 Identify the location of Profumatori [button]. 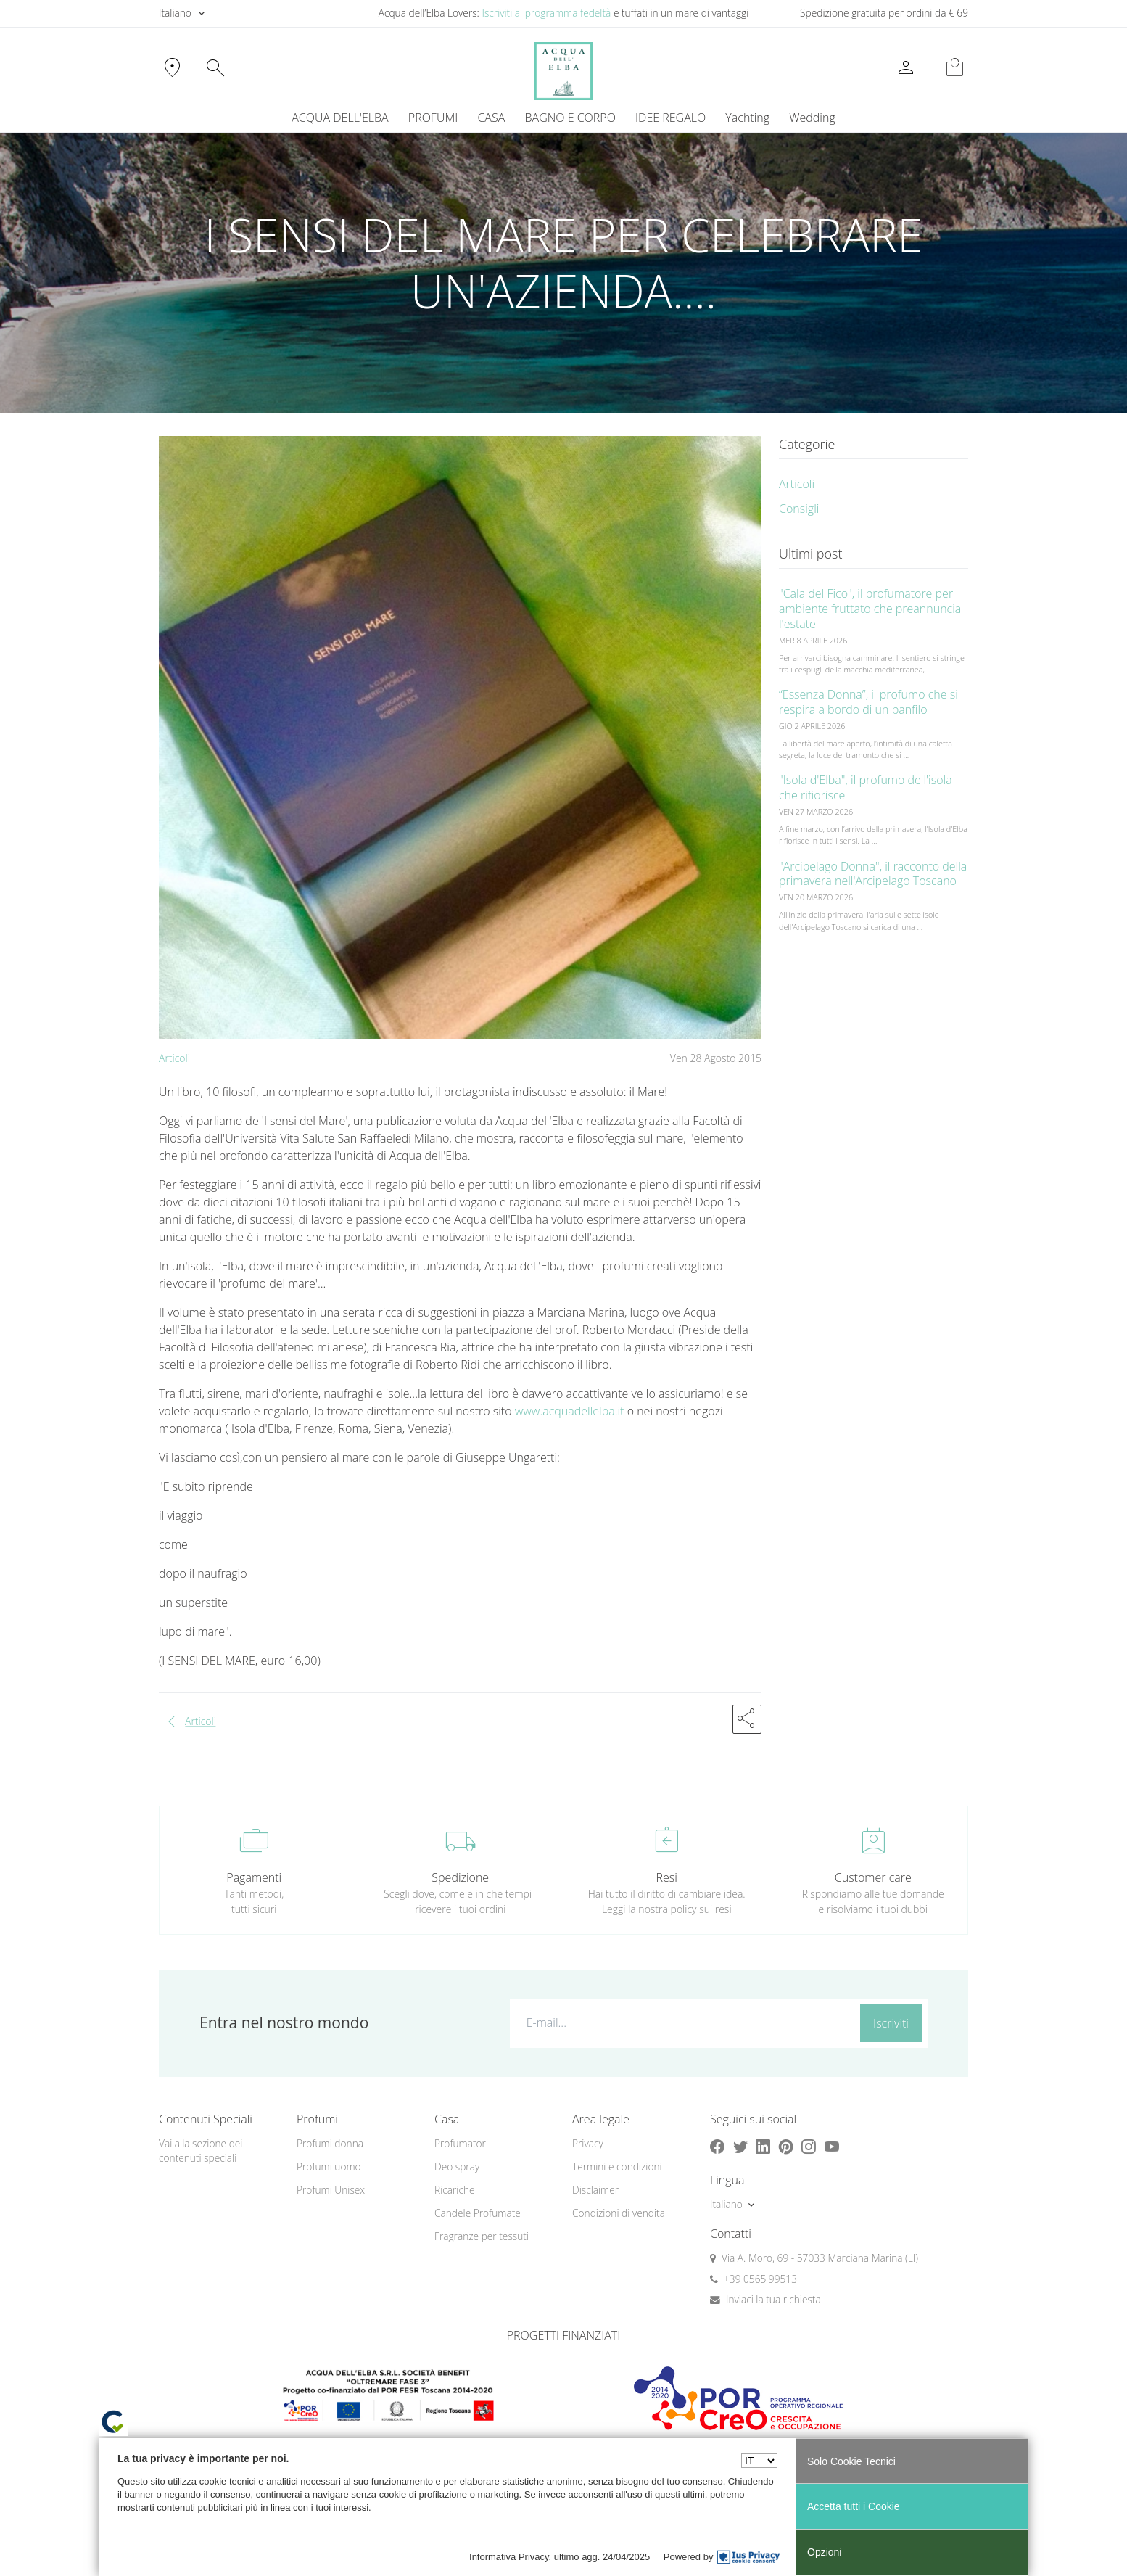
(461, 2143).